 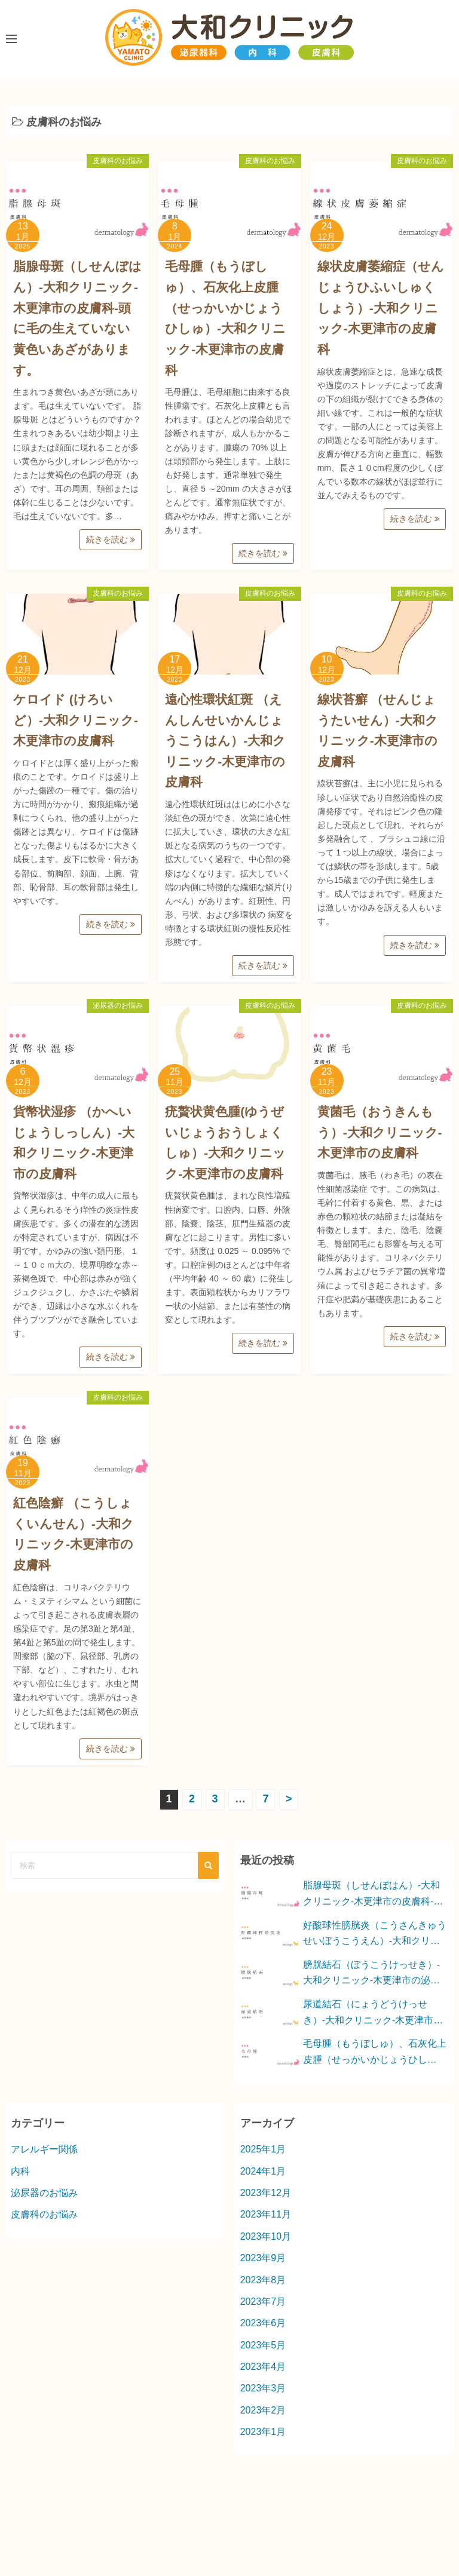 What do you see at coordinates (263, 2367) in the screenshot?
I see `2023年4月` at bounding box center [263, 2367].